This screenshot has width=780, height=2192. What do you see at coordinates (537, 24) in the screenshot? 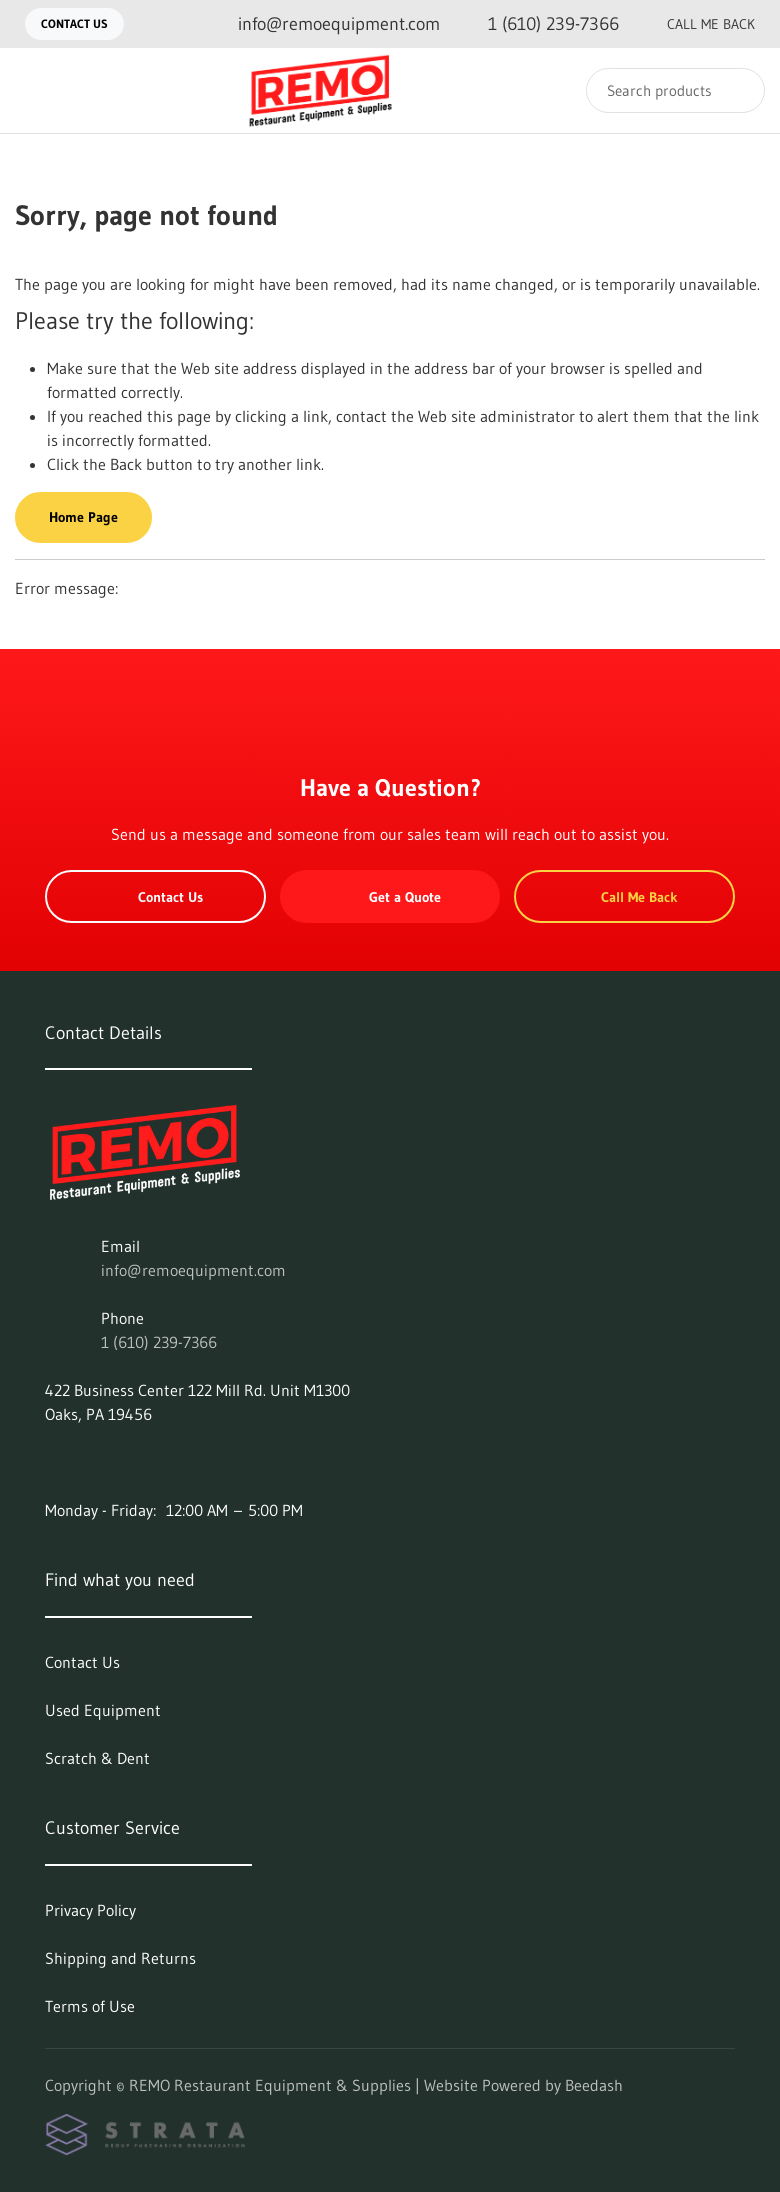
I see `[Call 1 (610) 239-7366]` at bounding box center [537, 24].